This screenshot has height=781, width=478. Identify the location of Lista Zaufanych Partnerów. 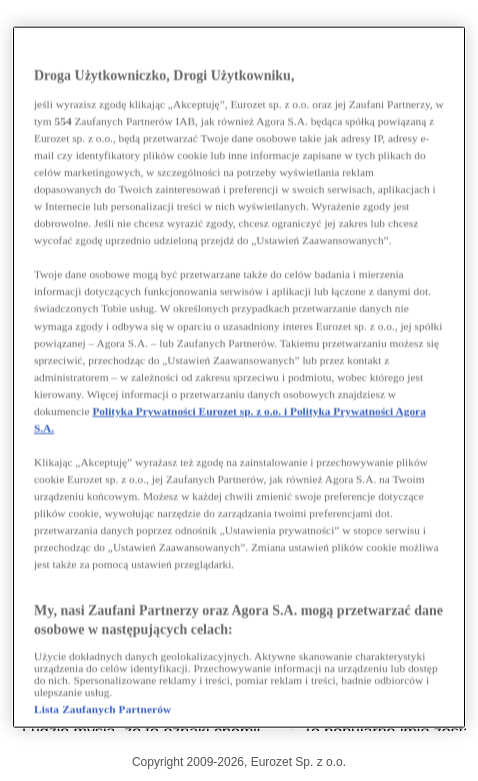
(102, 708).